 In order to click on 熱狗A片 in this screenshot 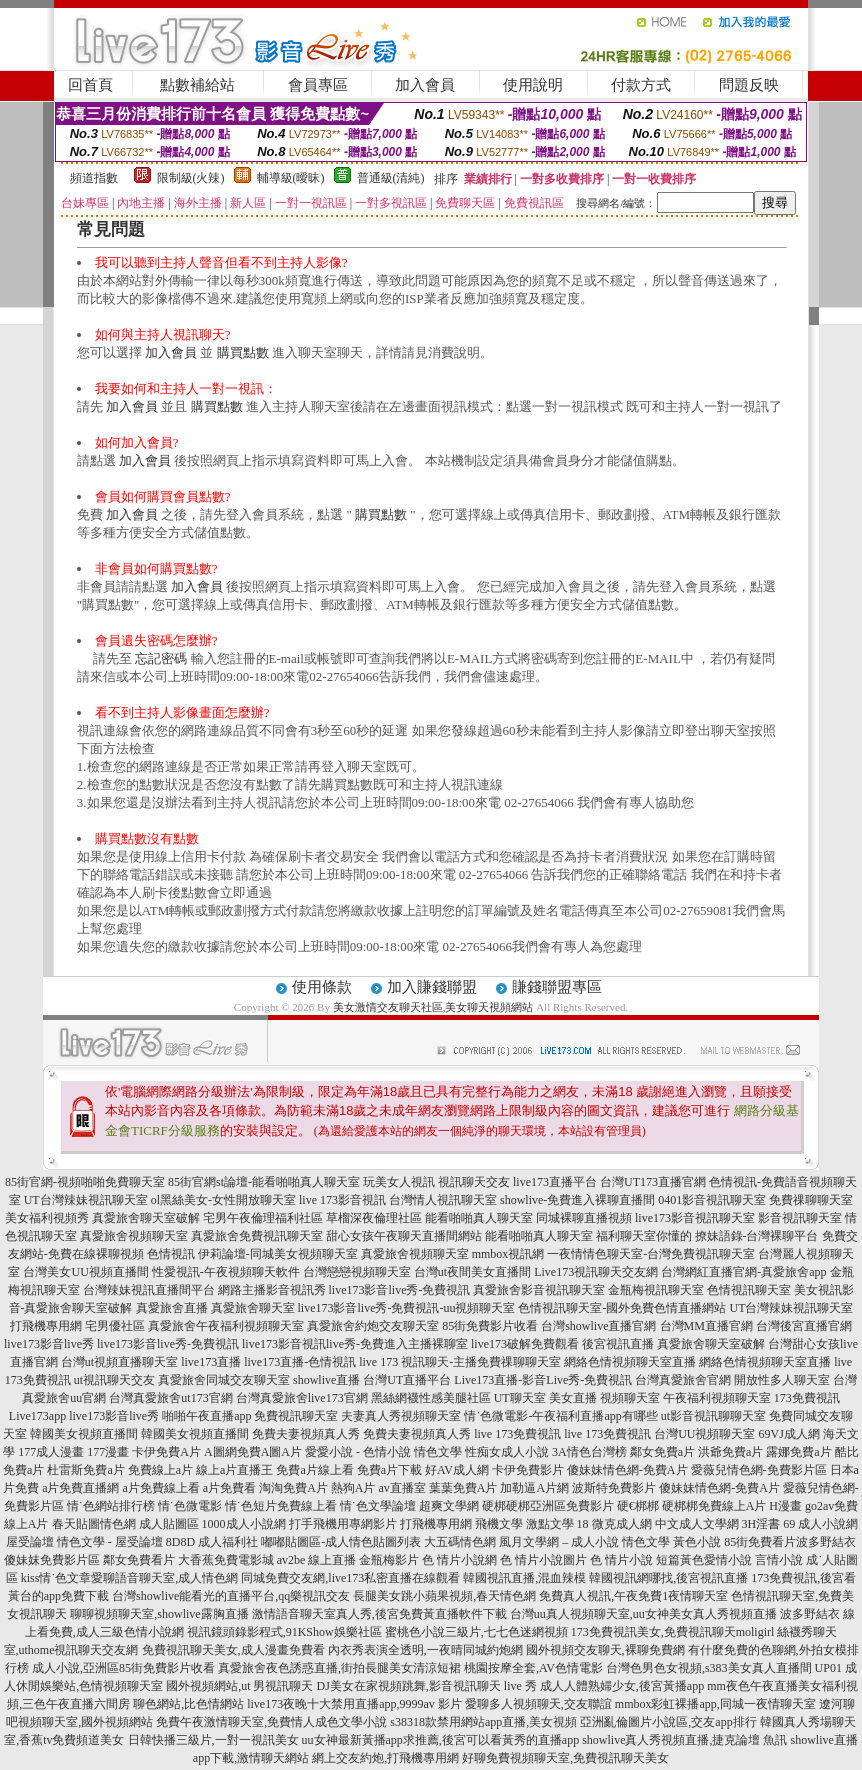, I will do `click(353, 1488)`.